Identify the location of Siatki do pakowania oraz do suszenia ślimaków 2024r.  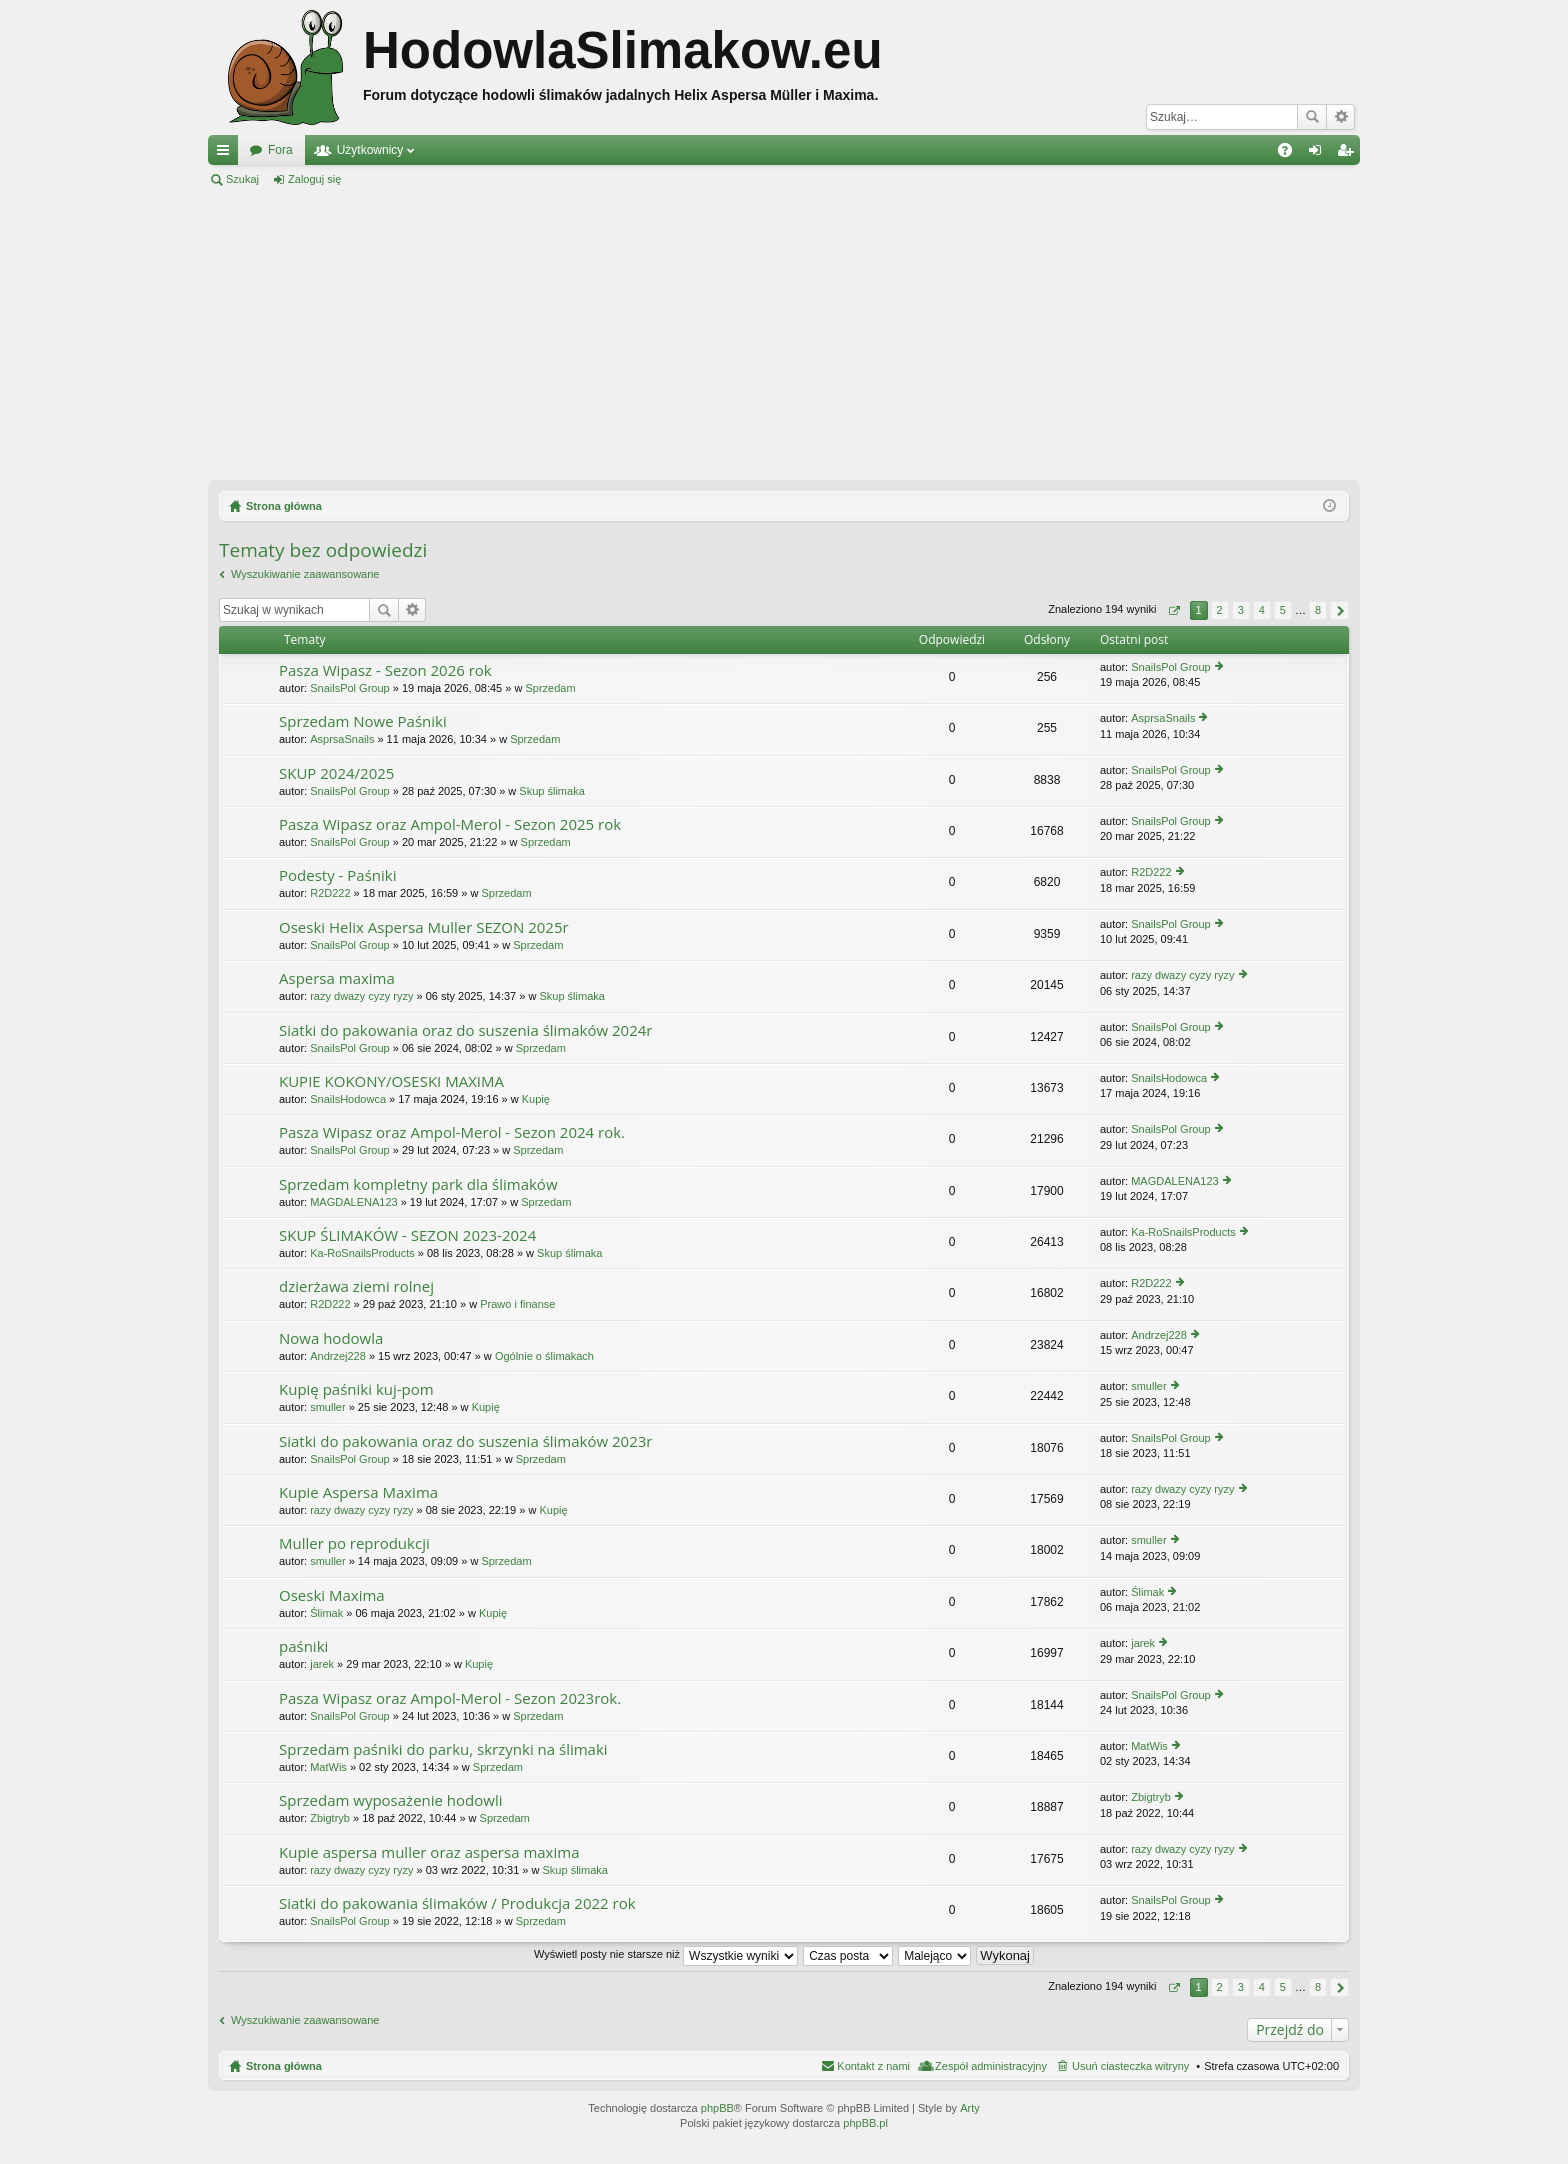
(465, 1030).